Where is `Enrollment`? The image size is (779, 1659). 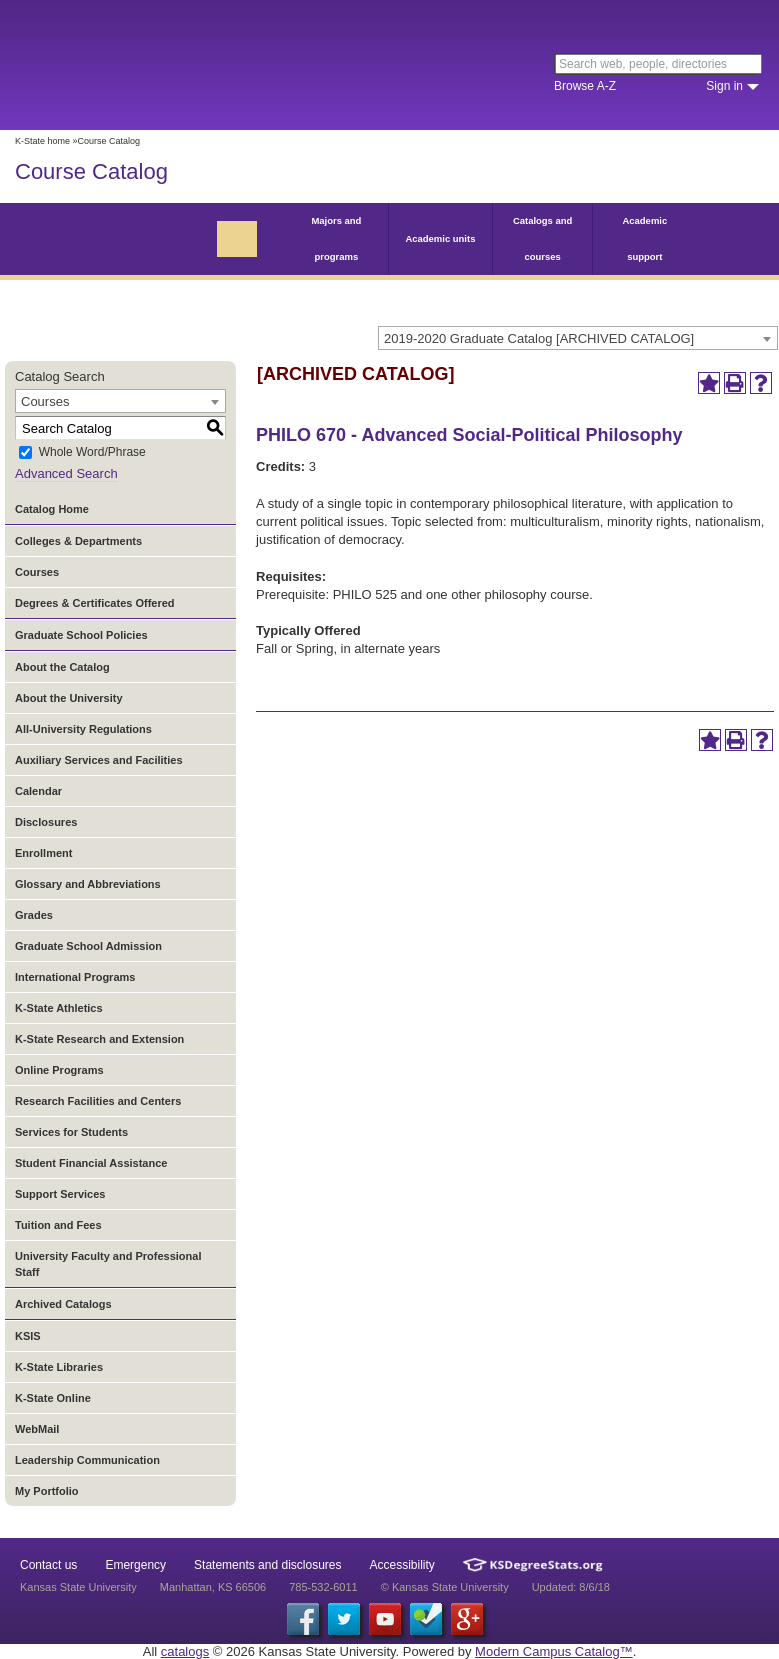 Enrollment is located at coordinates (43, 853).